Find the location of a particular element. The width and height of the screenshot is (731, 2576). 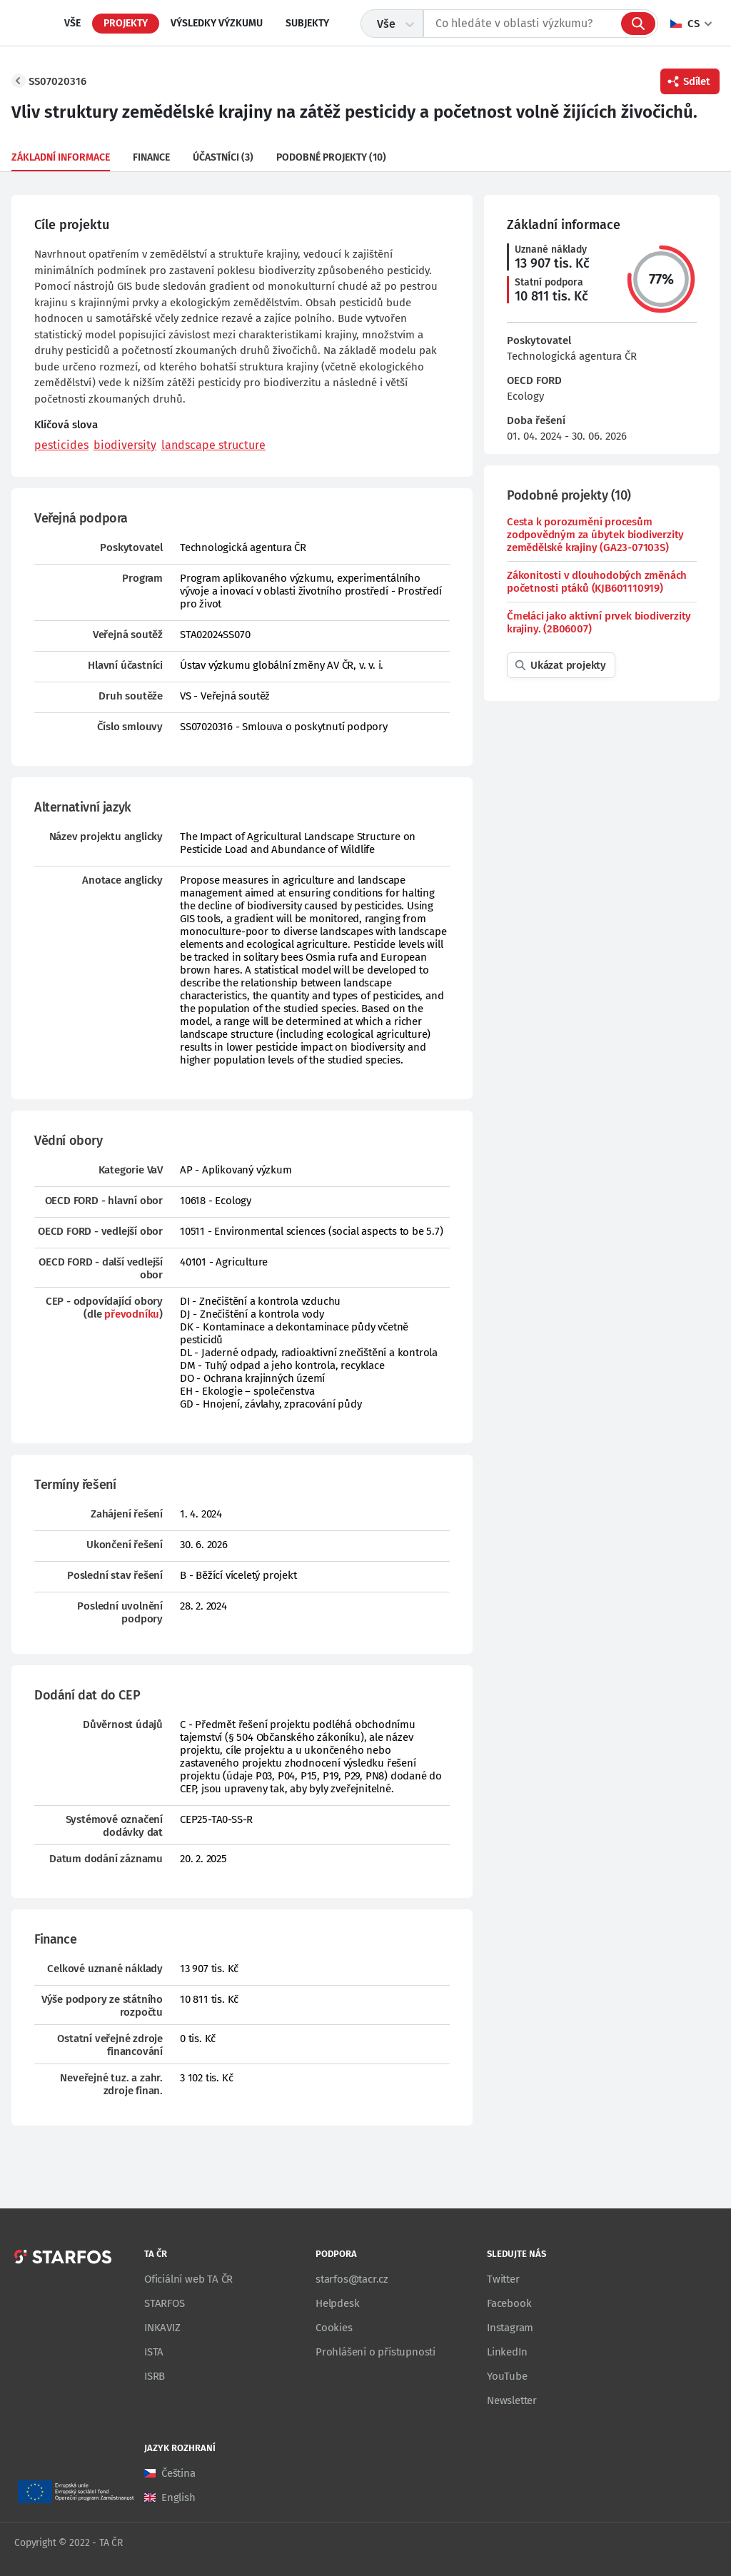

Newsletter is located at coordinates (512, 2400).